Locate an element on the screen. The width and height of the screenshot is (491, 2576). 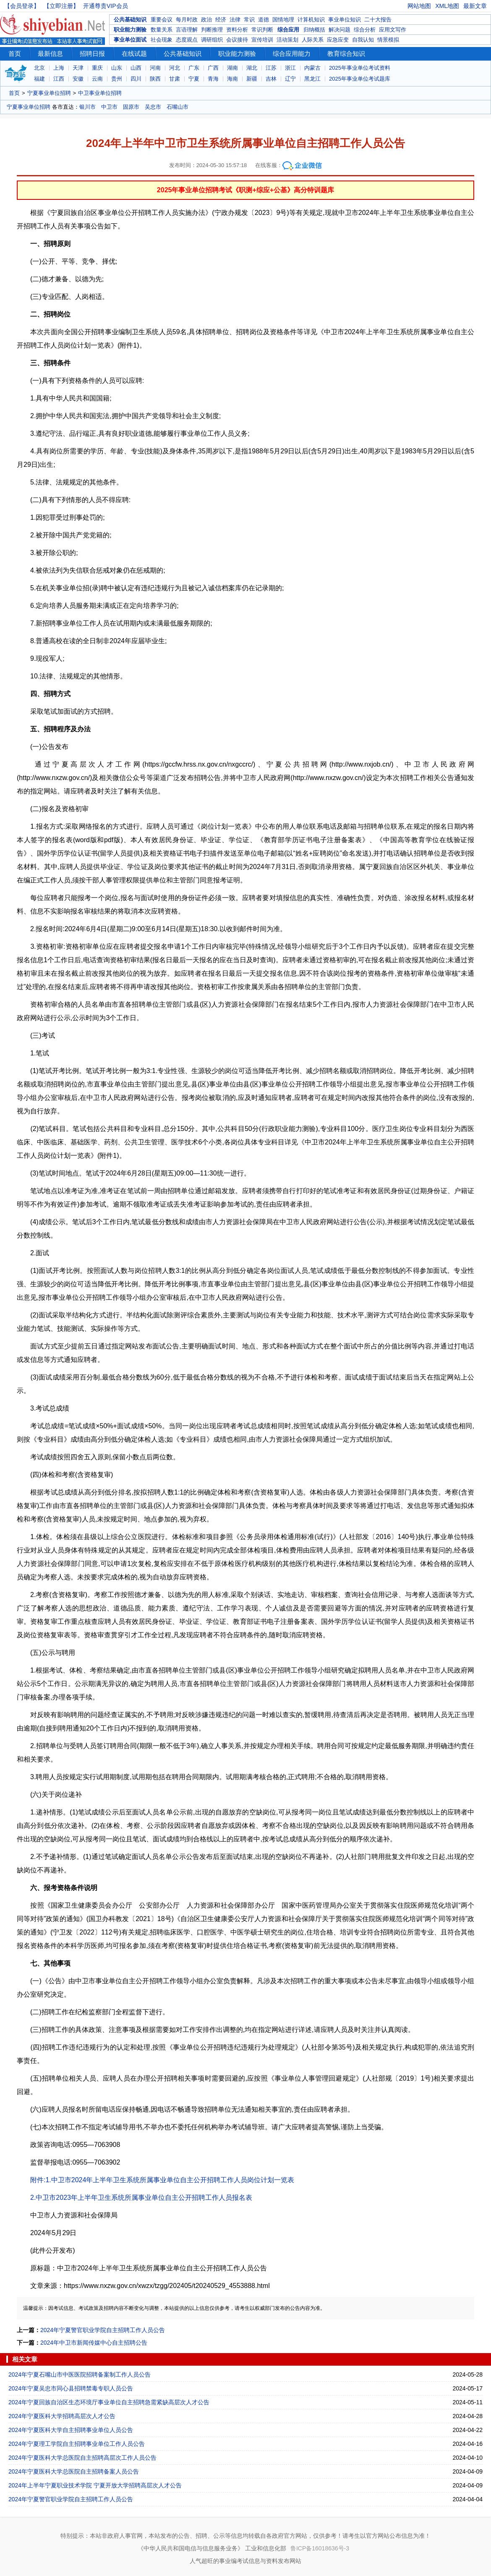
北京 is located at coordinates (39, 68).